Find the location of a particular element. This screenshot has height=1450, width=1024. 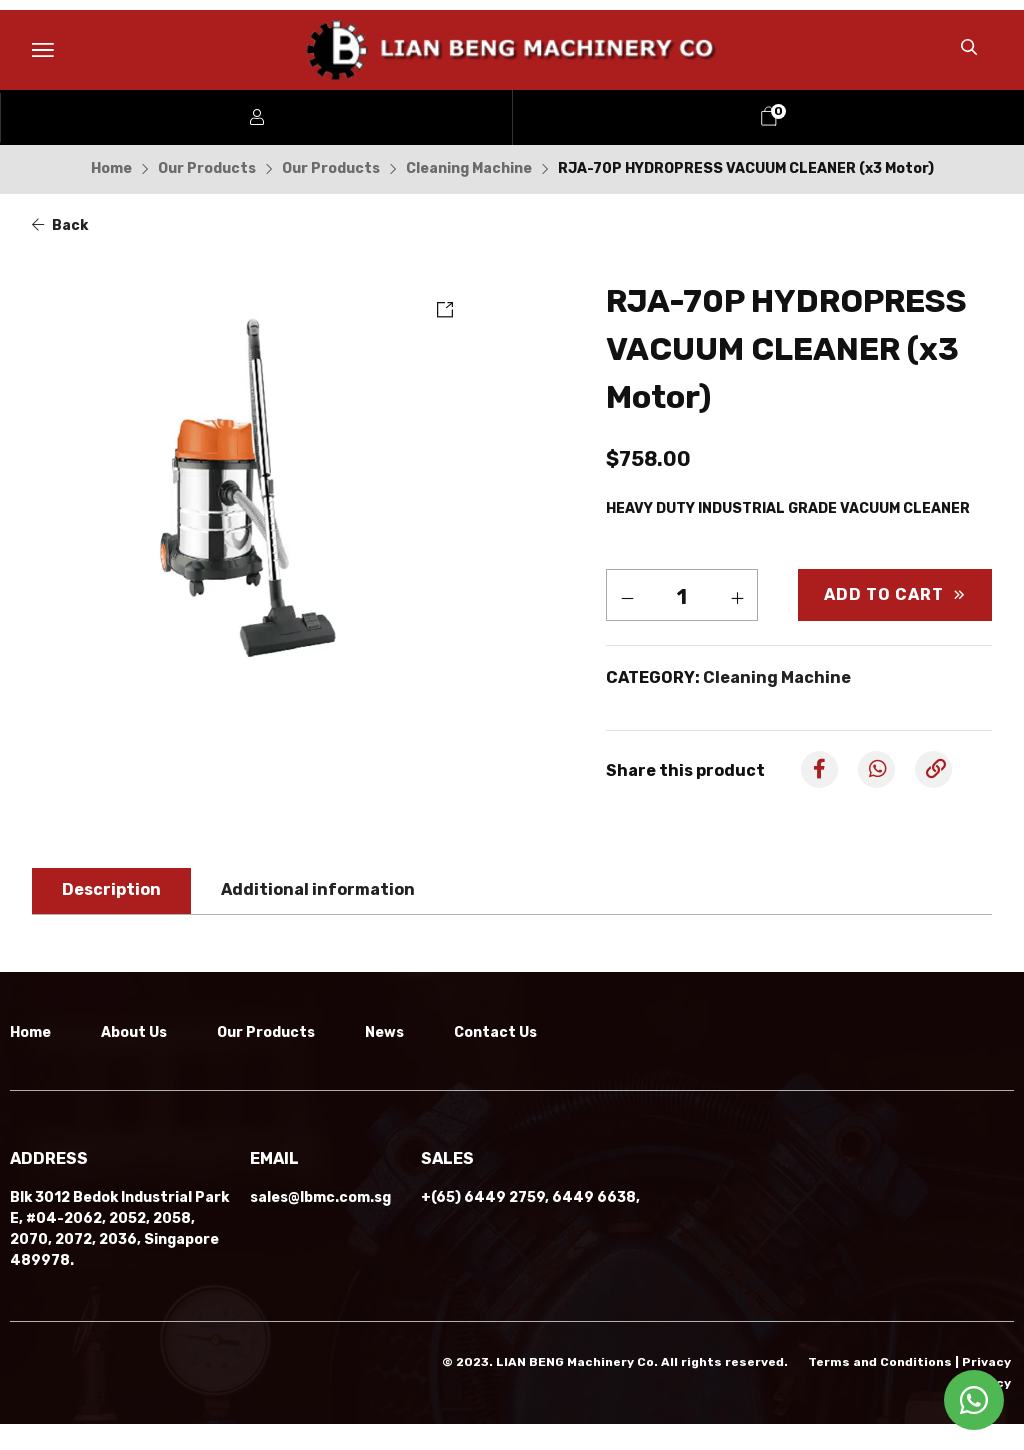

Home is located at coordinates (111, 168).